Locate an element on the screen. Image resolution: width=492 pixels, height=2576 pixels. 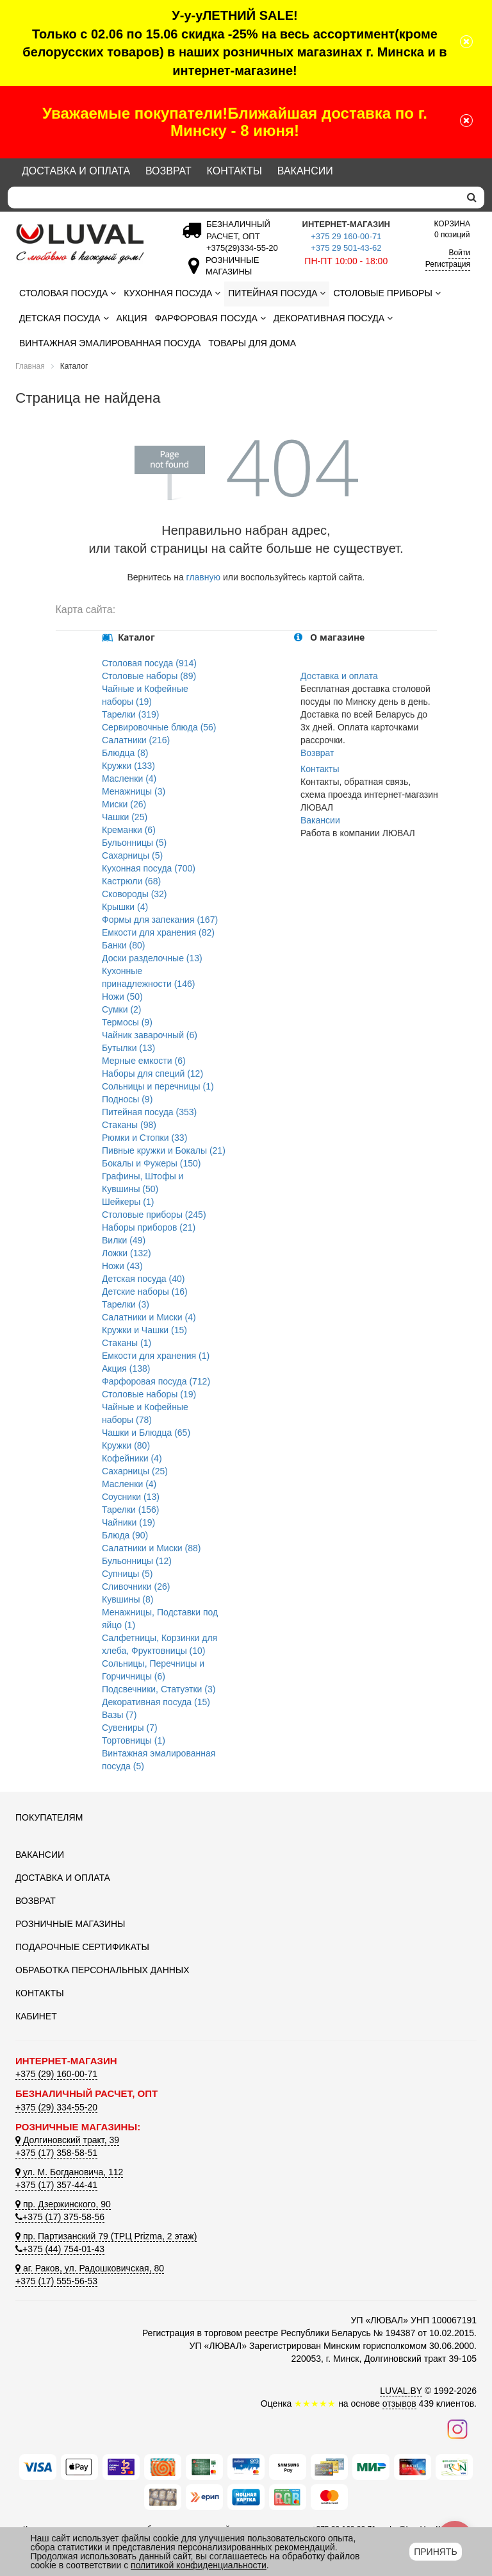
Тарелки (156) is located at coordinates (131, 1509).